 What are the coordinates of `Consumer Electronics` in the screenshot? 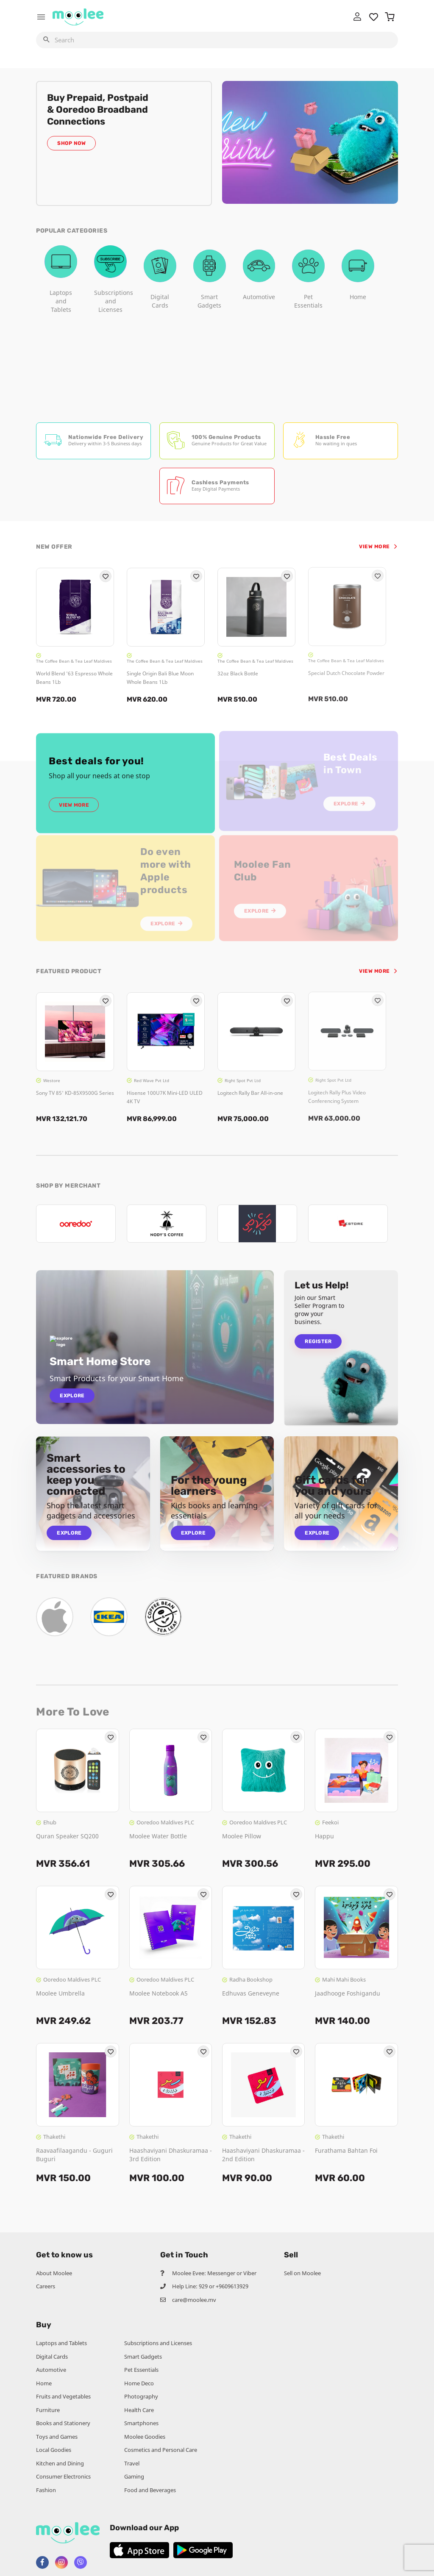 It's located at (63, 2476).